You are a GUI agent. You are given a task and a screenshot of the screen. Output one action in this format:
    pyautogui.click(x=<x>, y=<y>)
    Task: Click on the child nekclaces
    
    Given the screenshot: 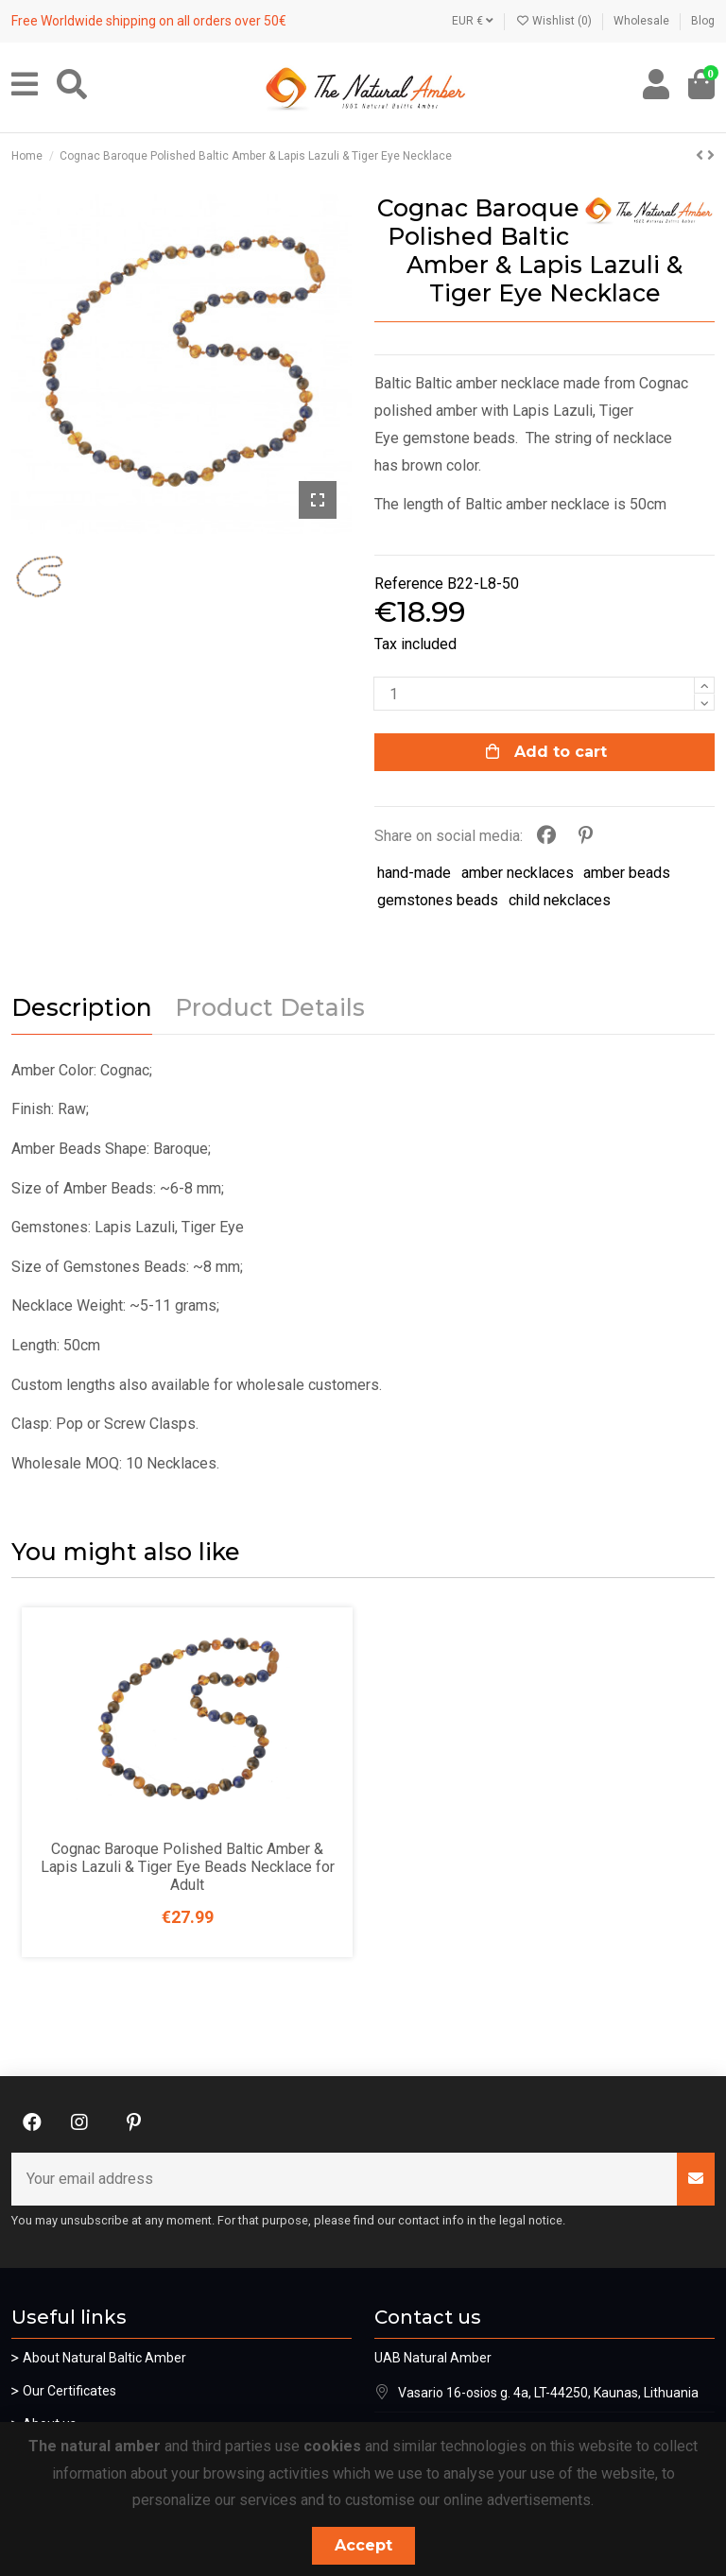 What is the action you would take?
    pyautogui.click(x=560, y=900)
    